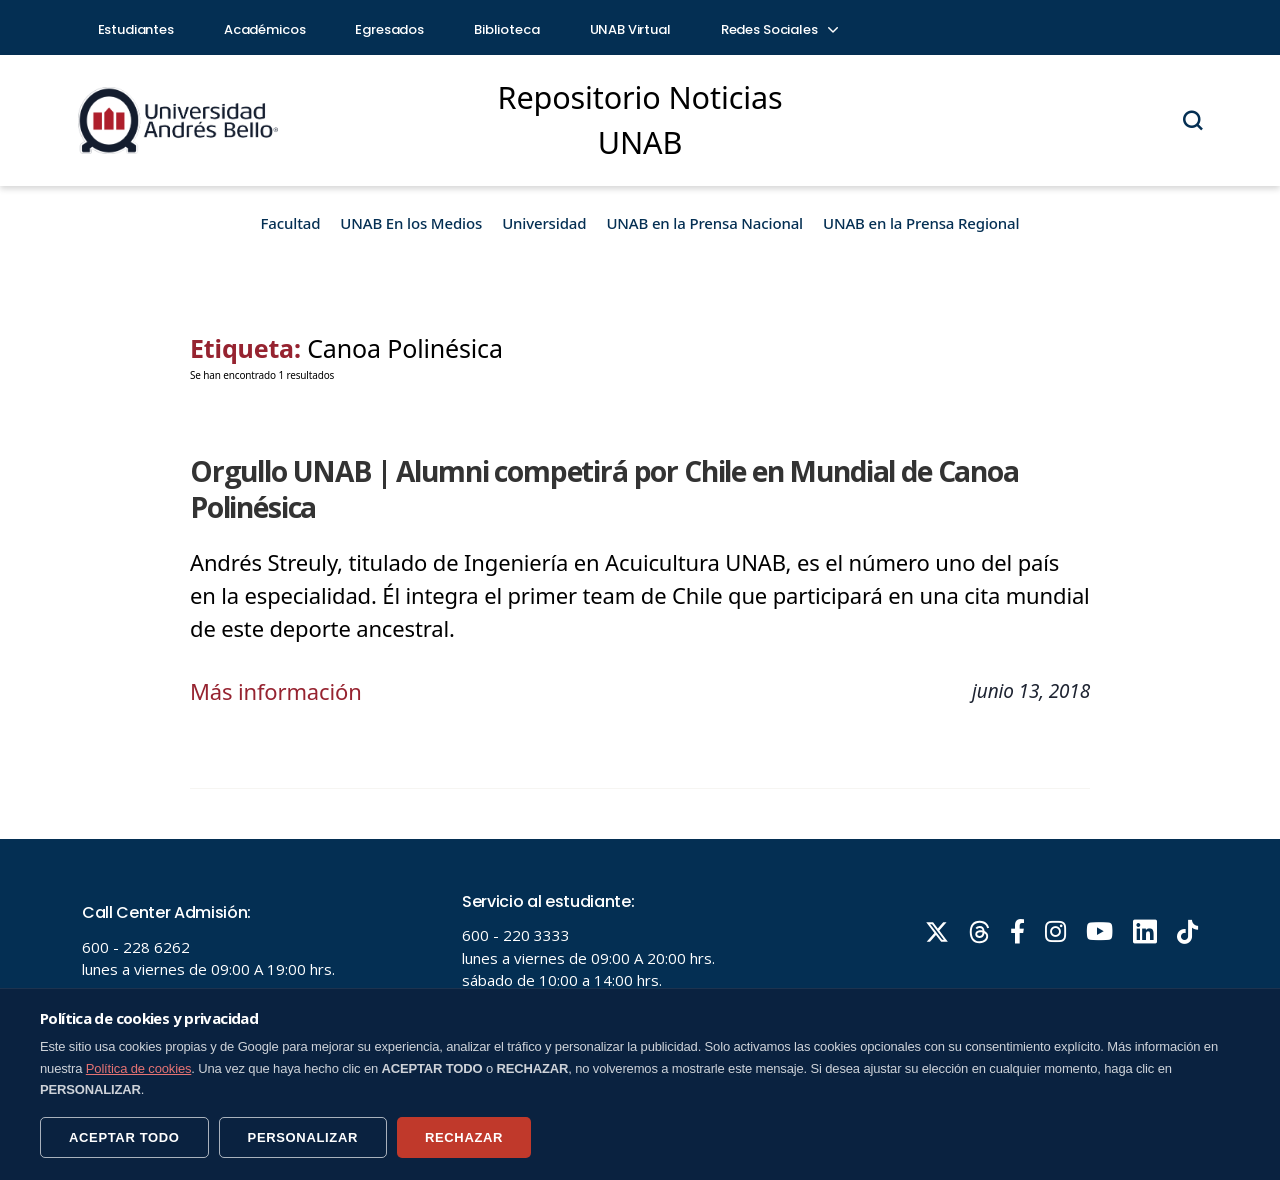 This screenshot has height=1180, width=1280. Describe the element at coordinates (604, 489) in the screenshot. I see `Orgullo UNAB | Alumni competirá por Chile en Mundial de Canoa Polinésica` at that location.